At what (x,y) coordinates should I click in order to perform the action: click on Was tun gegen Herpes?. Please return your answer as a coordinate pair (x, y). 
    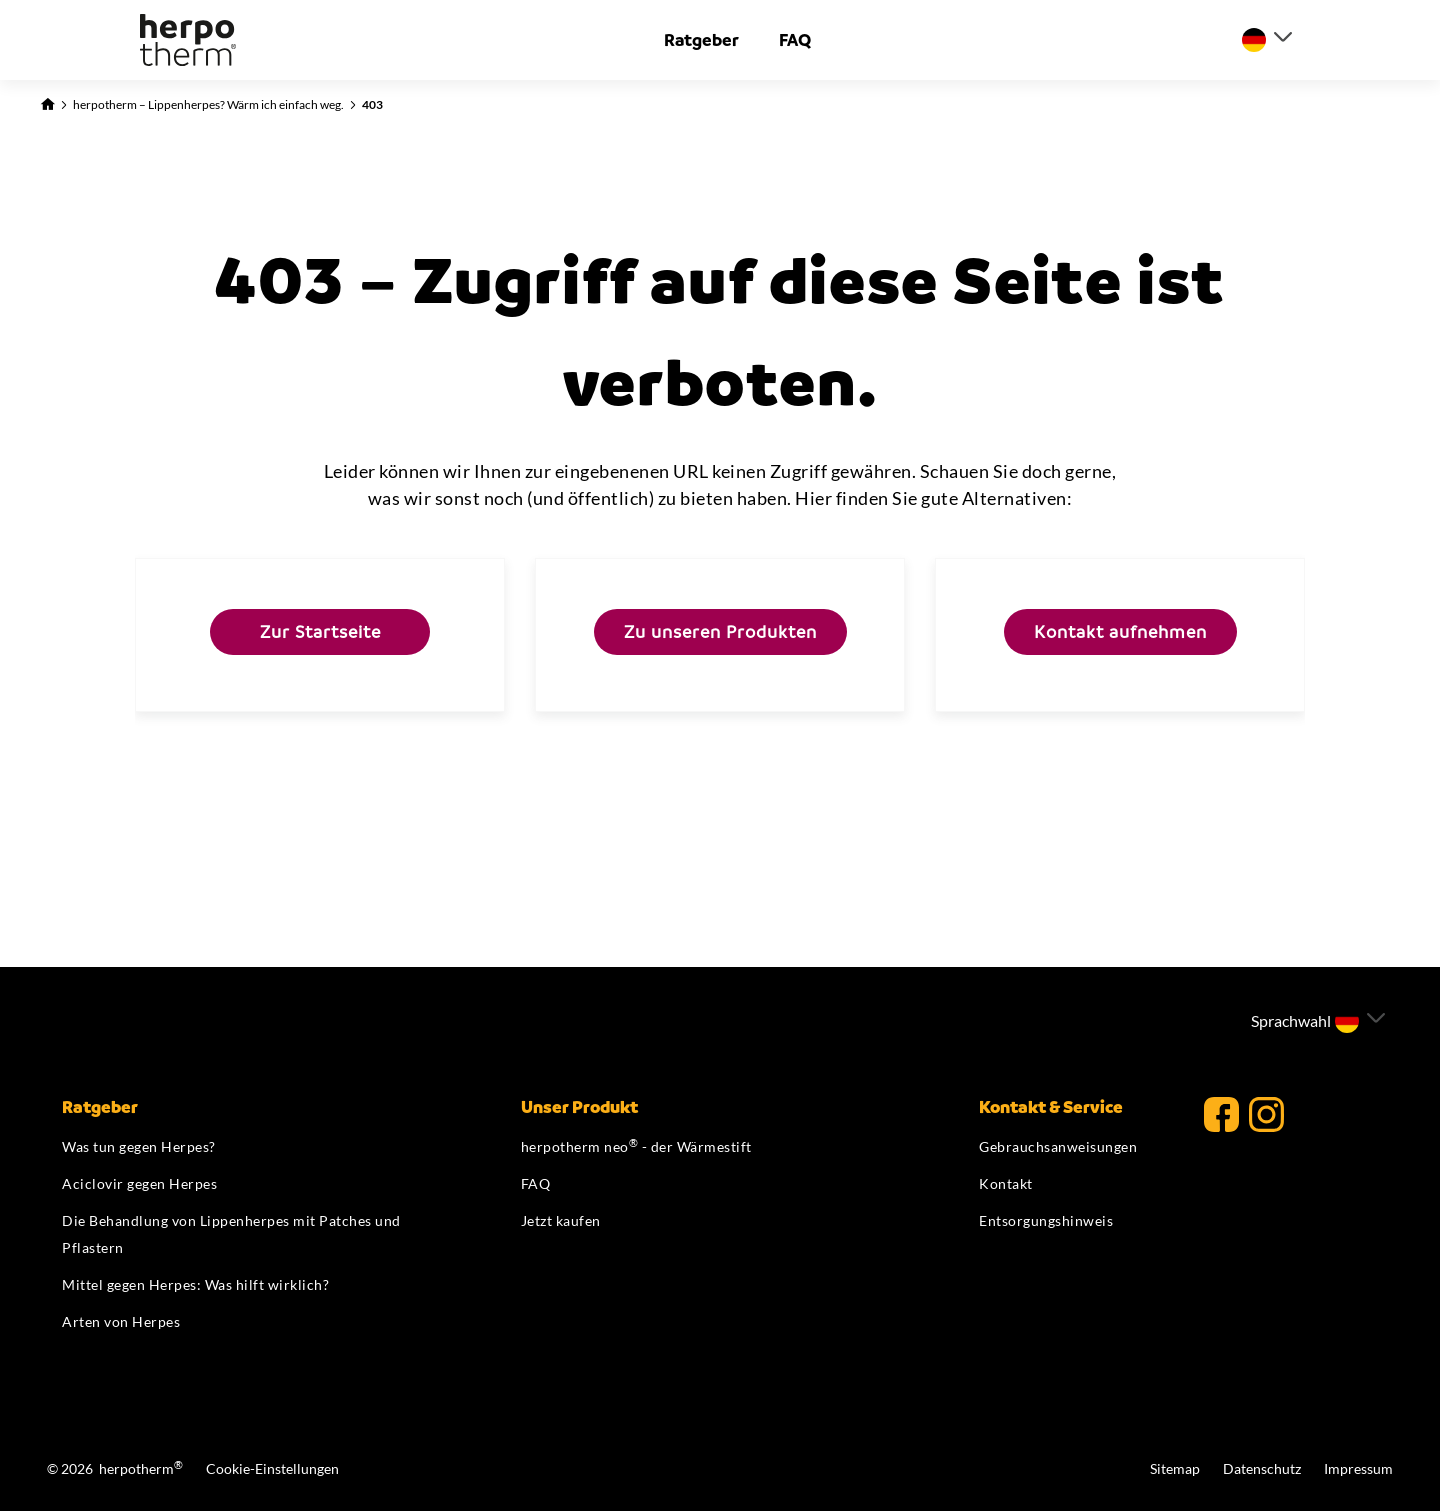
    Looking at the image, I should click on (139, 1146).